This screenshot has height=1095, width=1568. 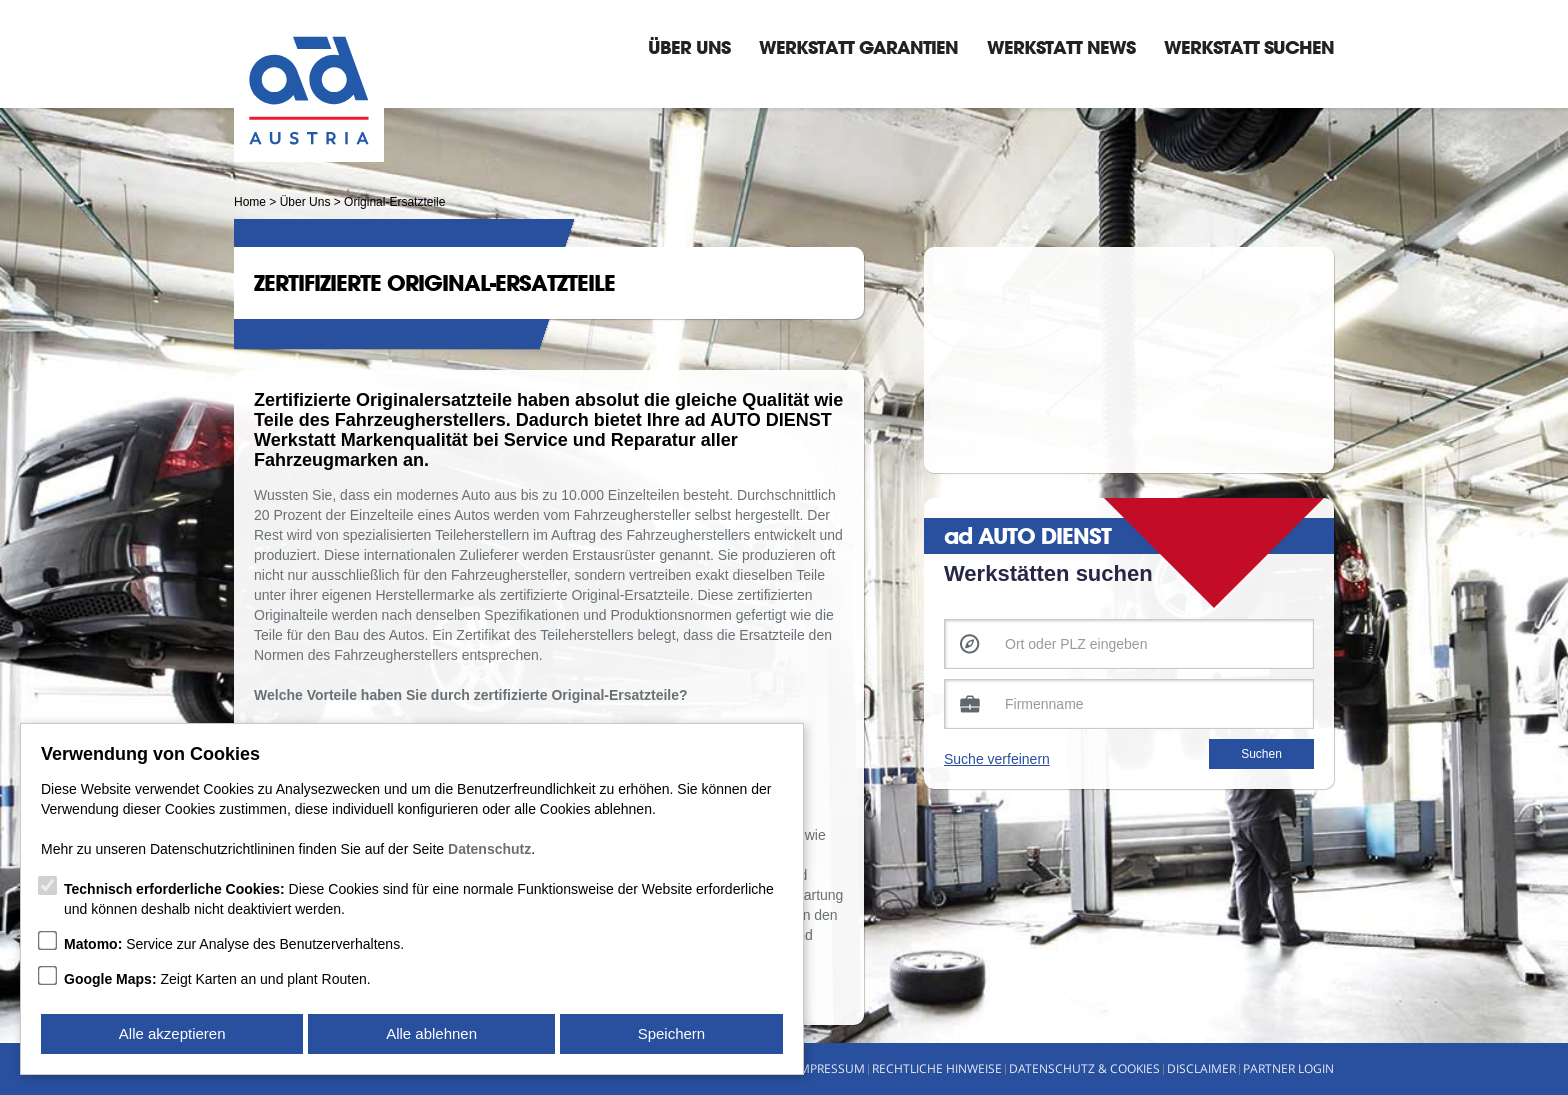 I want to click on Datenschutz & Cookies, so click(x=1084, y=1068).